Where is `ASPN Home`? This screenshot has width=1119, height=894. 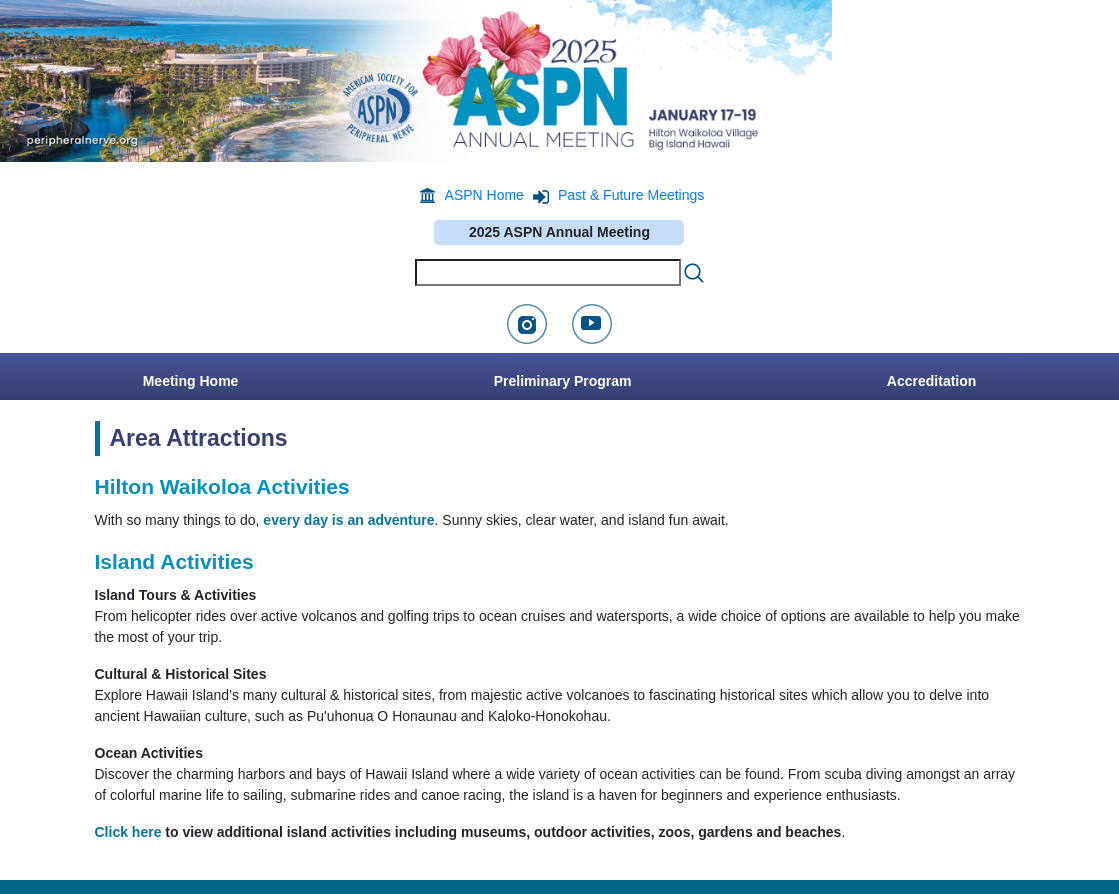 ASPN Home is located at coordinates (484, 195).